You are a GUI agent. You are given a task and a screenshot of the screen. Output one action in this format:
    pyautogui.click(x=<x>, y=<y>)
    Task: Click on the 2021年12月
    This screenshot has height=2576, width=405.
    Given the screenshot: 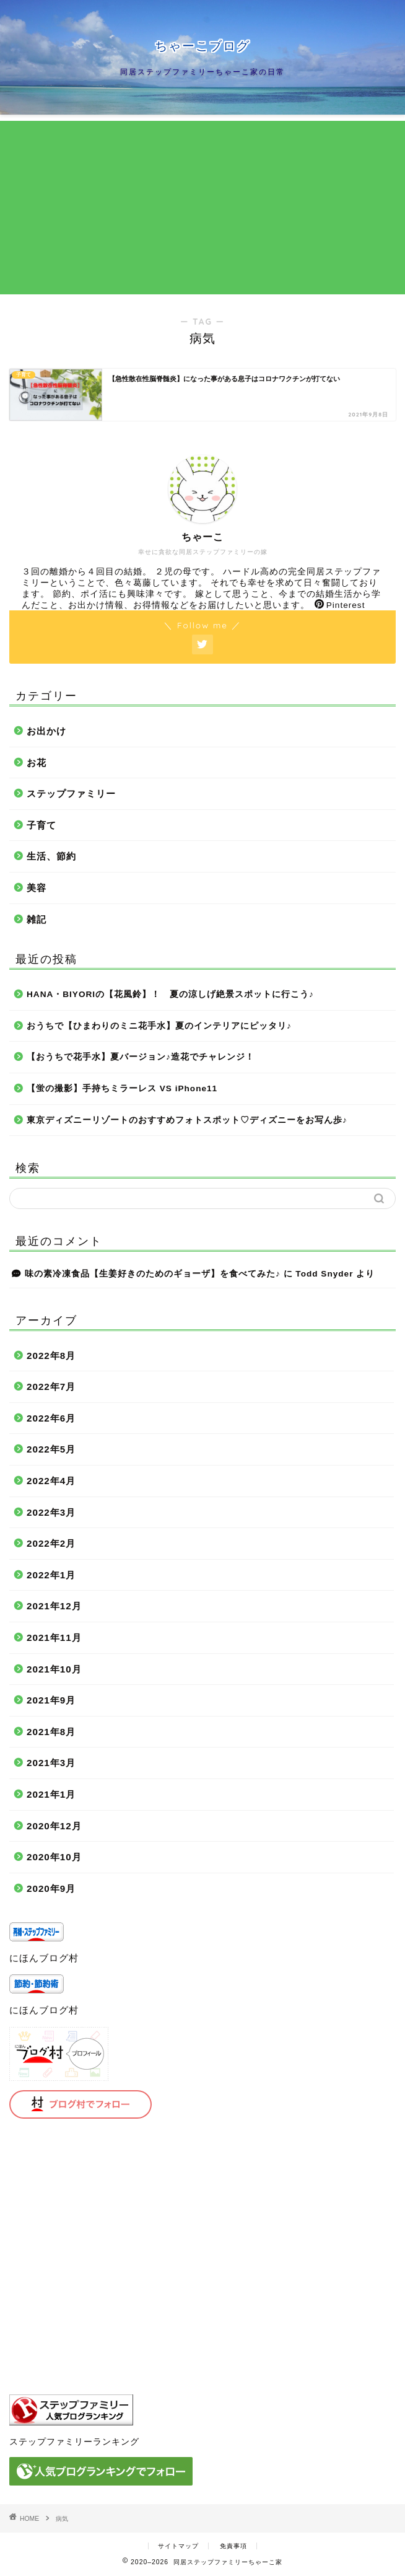 What is the action you would take?
    pyautogui.click(x=54, y=1606)
    